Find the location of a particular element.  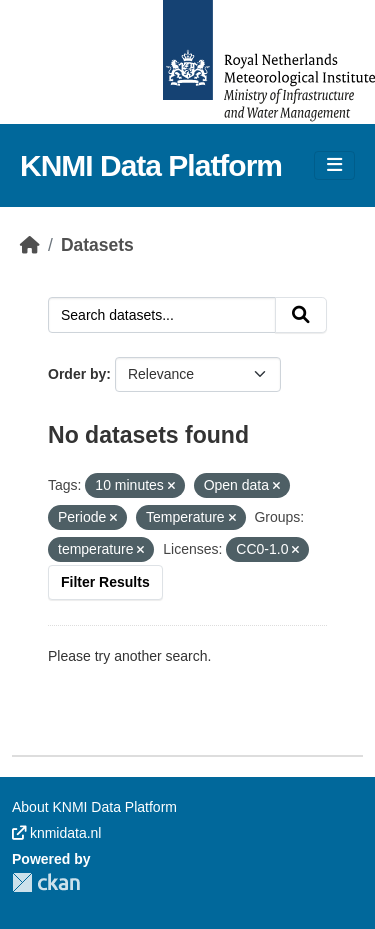

Filter Results is located at coordinates (105, 582).